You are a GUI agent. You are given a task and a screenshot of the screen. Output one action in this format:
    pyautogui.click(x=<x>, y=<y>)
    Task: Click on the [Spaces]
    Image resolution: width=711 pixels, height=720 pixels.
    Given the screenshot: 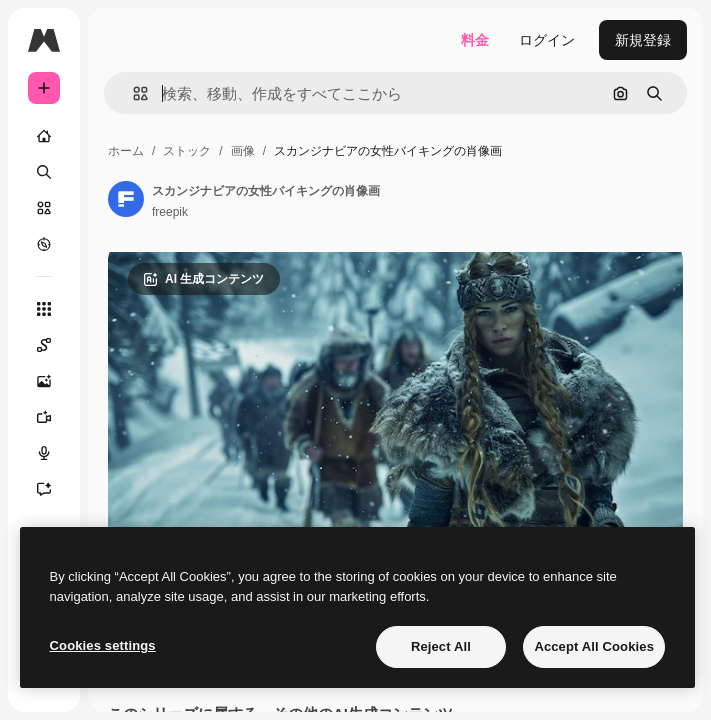 What is the action you would take?
    pyautogui.click(x=54, y=345)
    